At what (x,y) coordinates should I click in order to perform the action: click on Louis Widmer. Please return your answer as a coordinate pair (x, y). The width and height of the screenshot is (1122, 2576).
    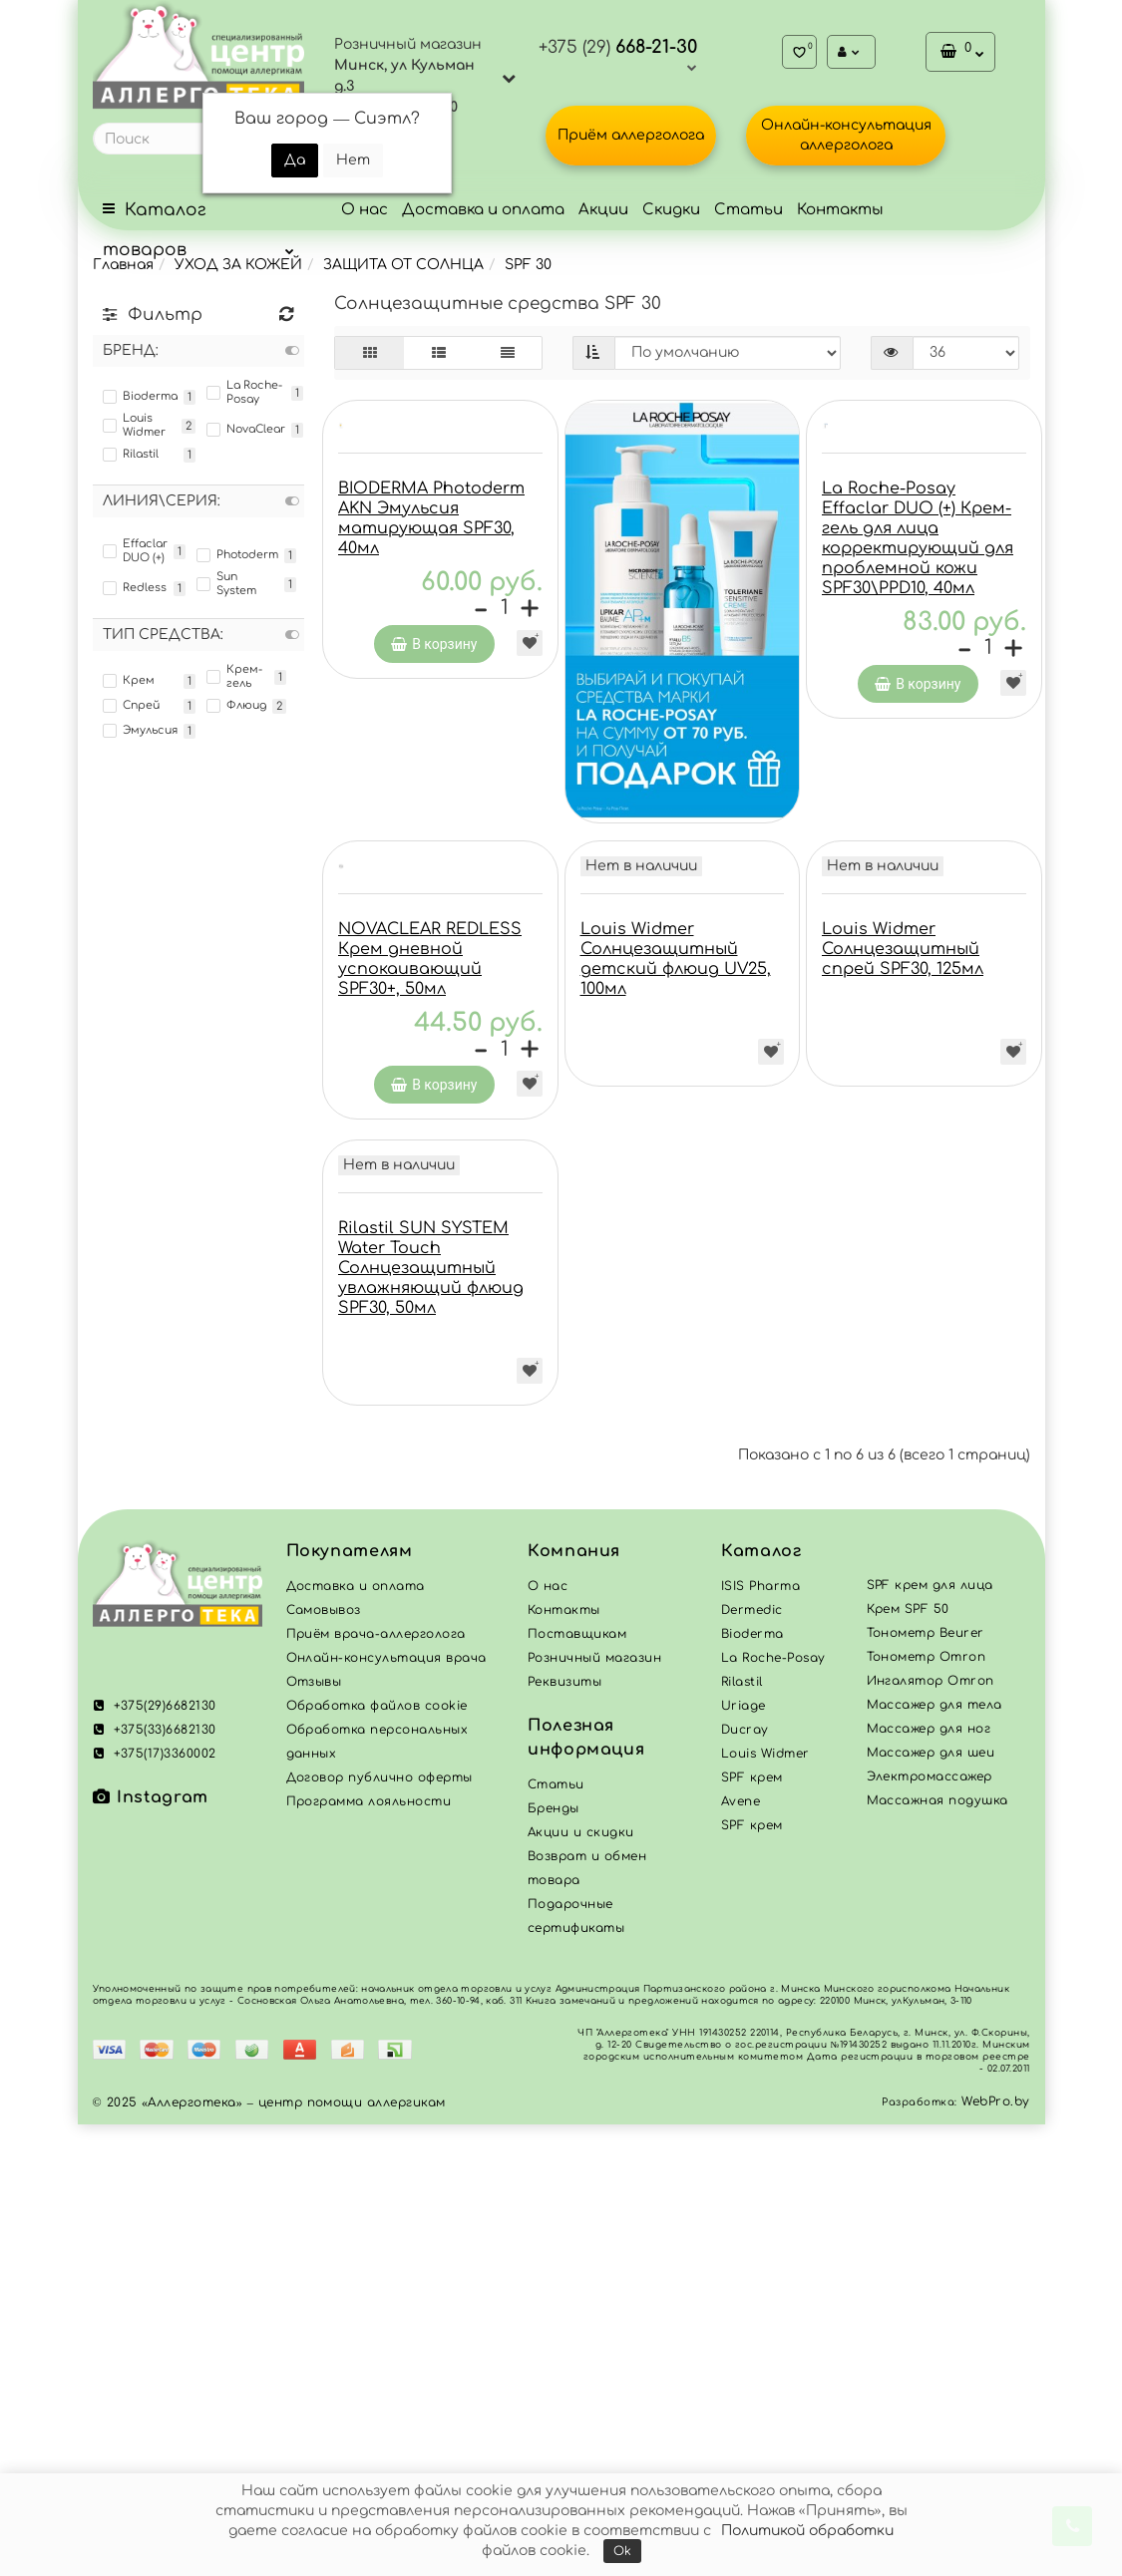
    Looking at the image, I should click on (134, 425).